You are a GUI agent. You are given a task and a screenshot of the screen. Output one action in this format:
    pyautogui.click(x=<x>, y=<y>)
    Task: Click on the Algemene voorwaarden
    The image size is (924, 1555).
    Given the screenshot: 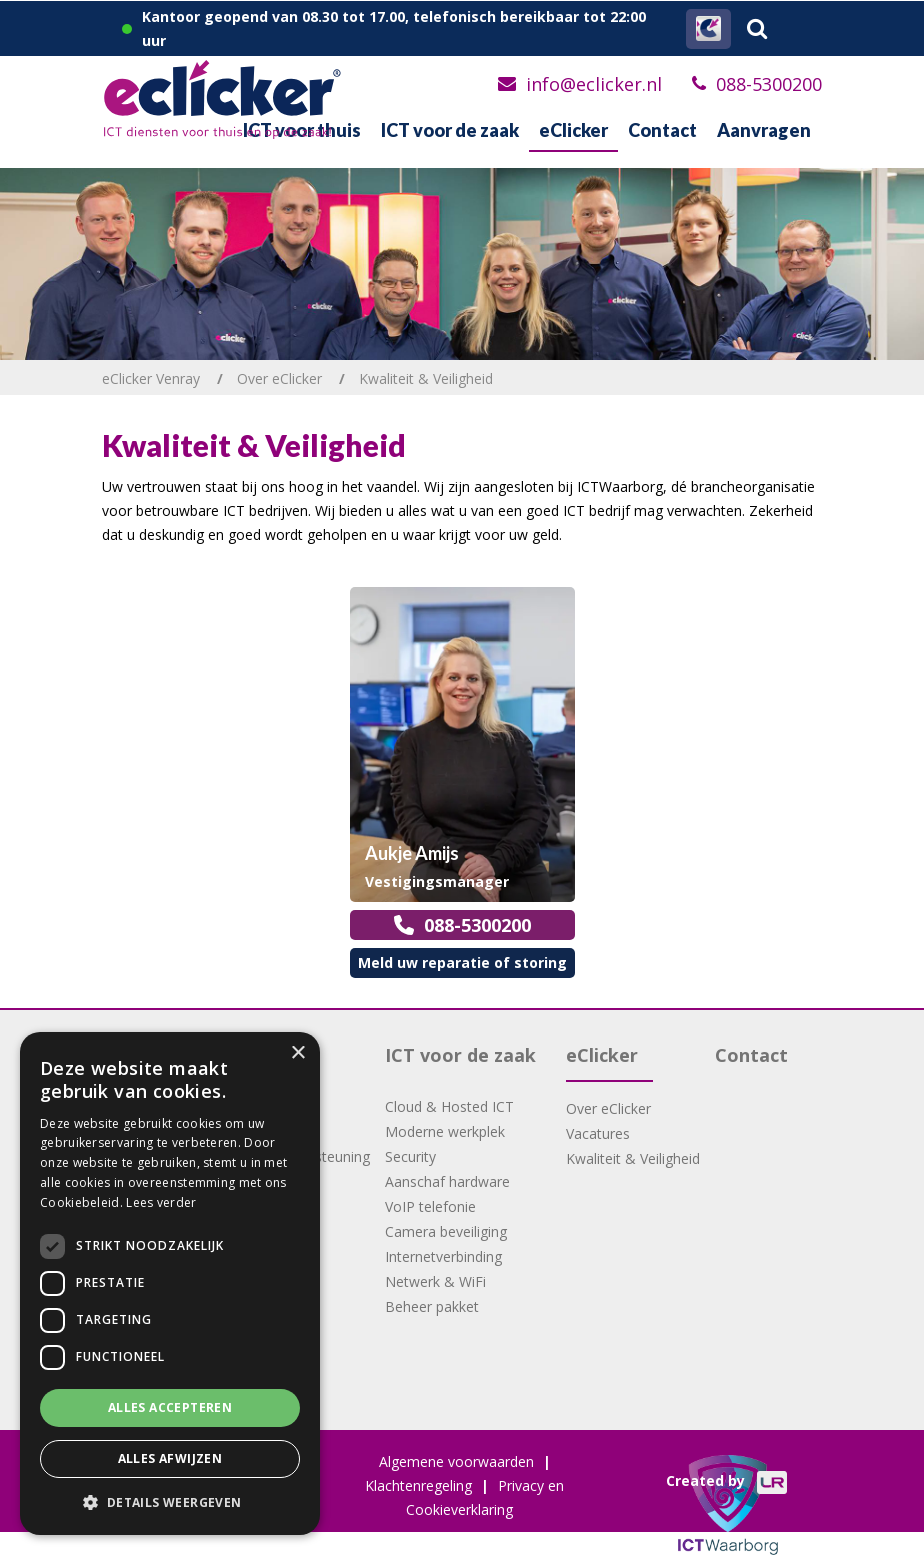 What is the action you would take?
    pyautogui.click(x=456, y=1461)
    